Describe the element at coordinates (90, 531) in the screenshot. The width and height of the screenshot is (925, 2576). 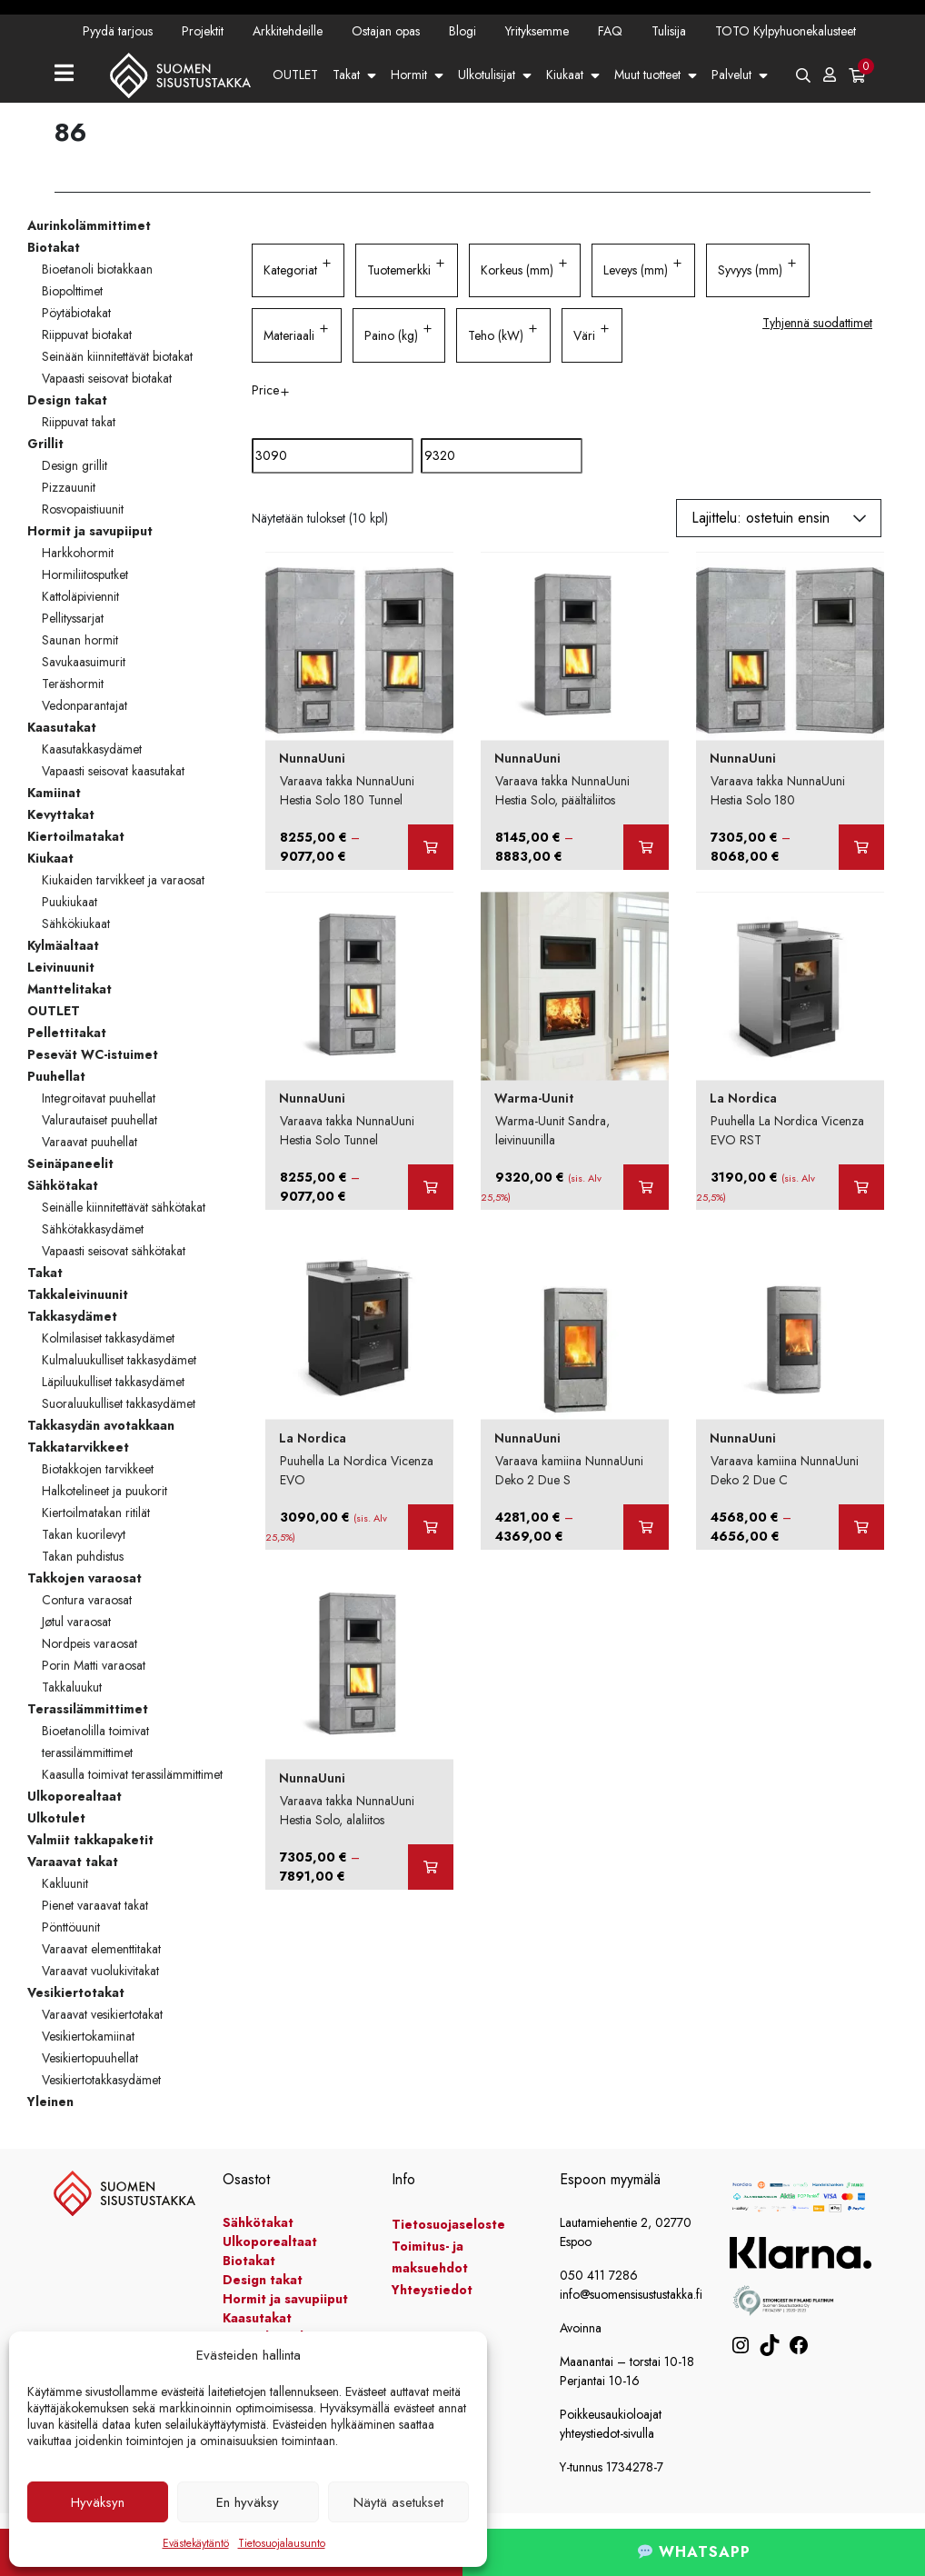
I see `Hormit ja savupiiput` at that location.